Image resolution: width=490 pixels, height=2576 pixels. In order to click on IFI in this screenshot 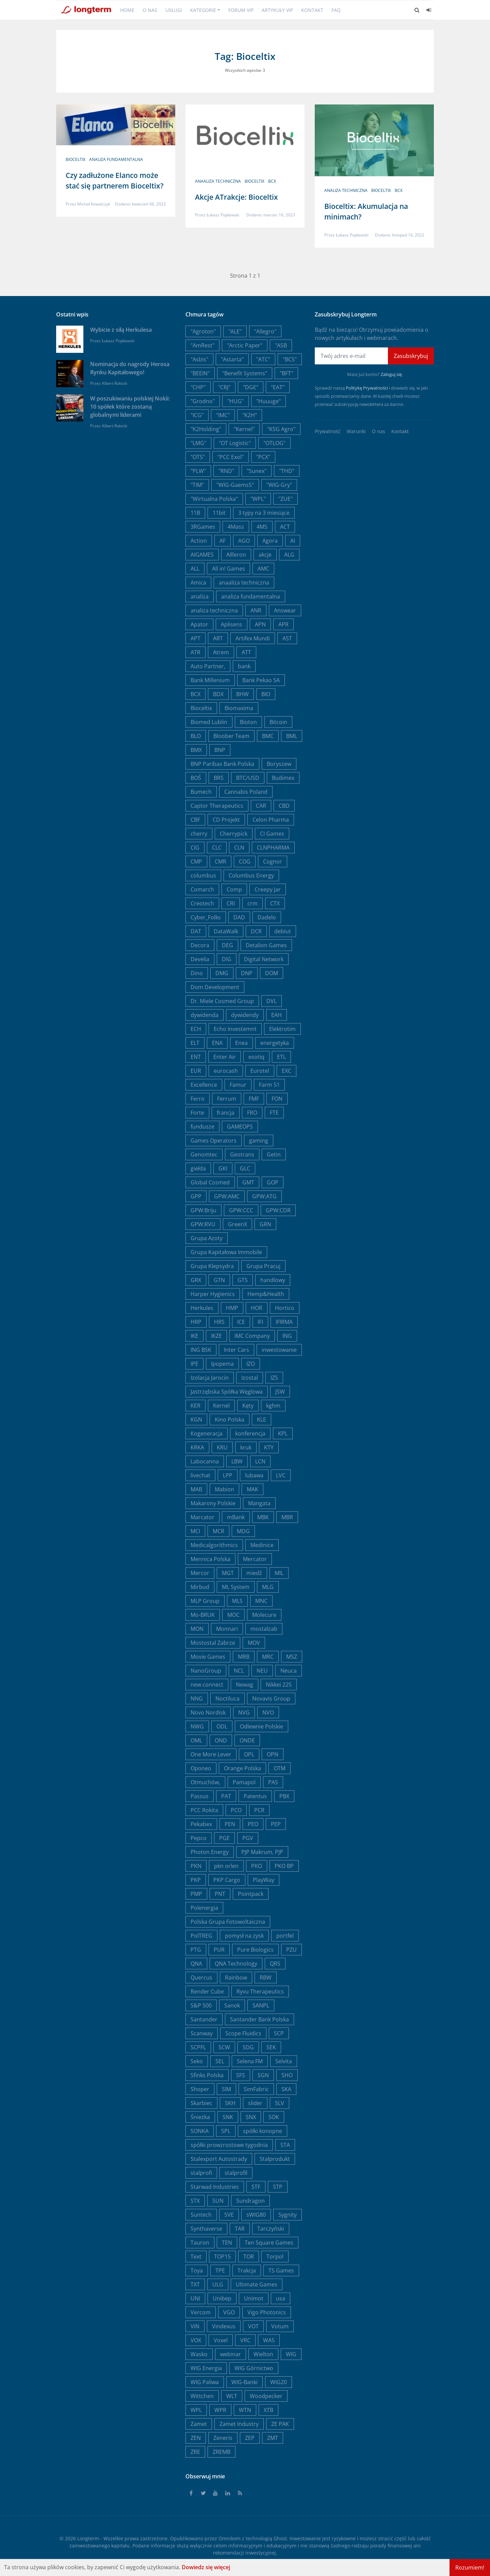, I will do `click(260, 1322)`.